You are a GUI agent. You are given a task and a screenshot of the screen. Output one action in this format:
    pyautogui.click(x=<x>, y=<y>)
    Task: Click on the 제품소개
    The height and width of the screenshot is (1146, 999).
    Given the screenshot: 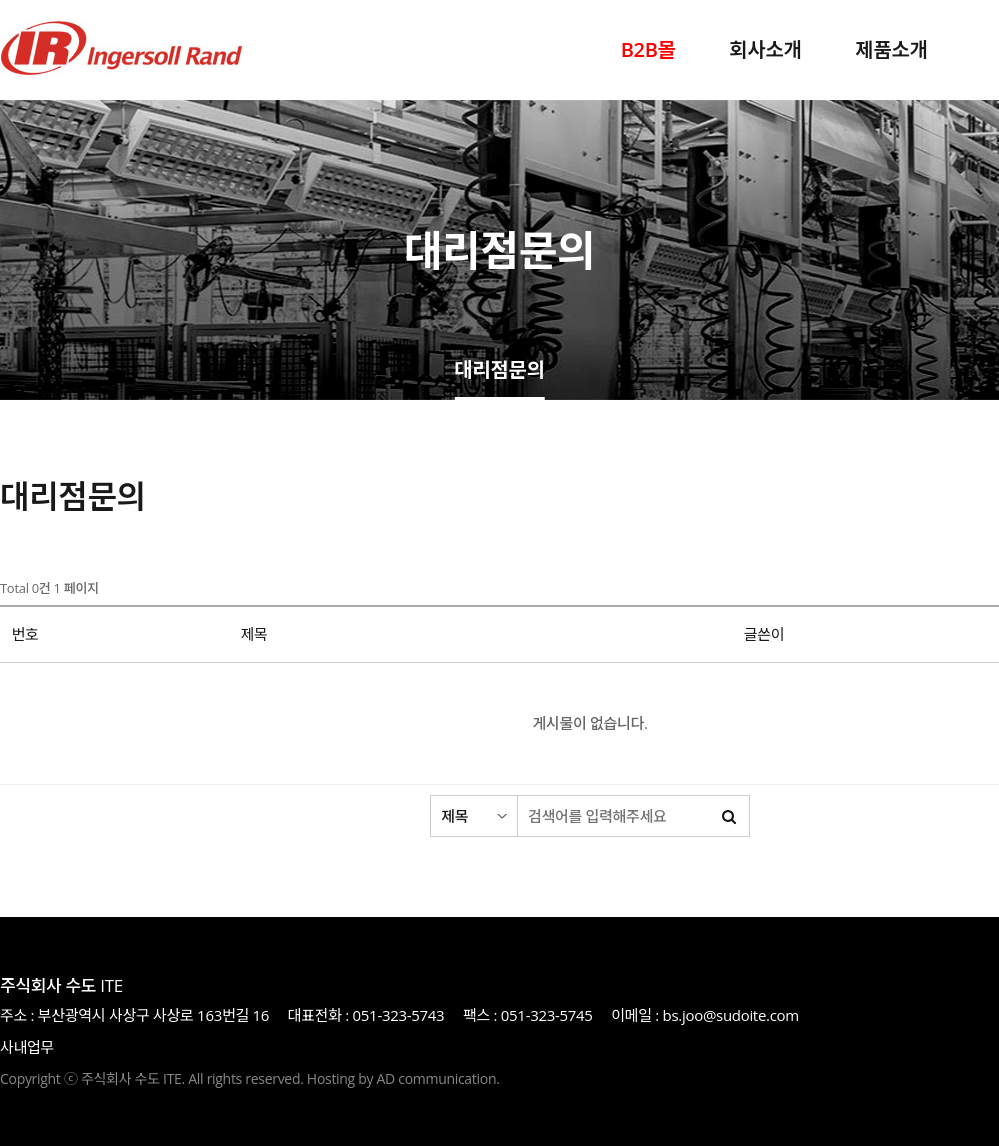 What is the action you would take?
    pyautogui.click(x=891, y=49)
    